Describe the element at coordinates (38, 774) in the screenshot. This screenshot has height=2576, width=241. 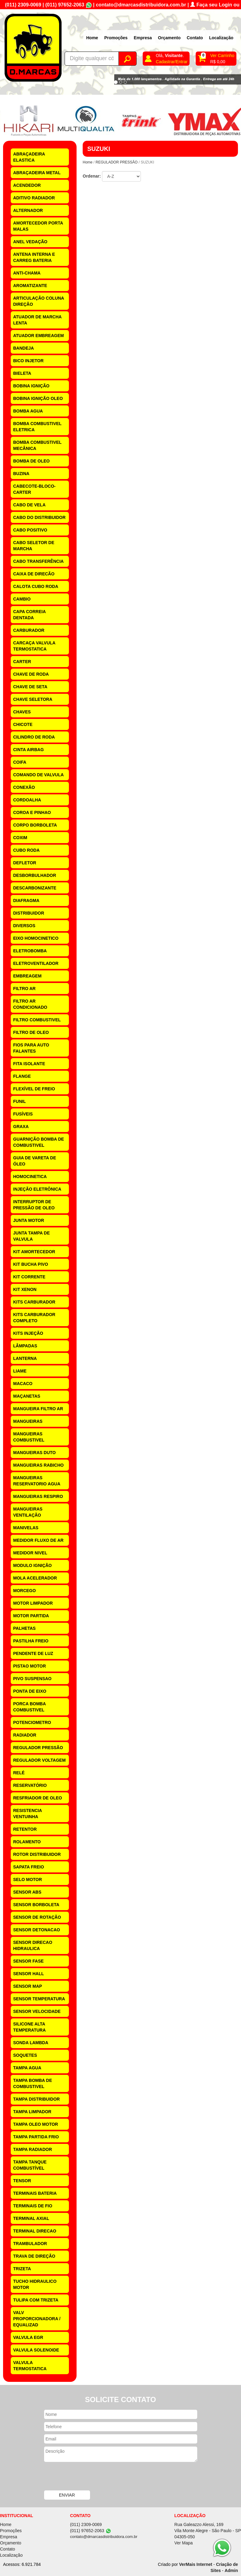
I see `COMANDO DE VALVULA` at that location.